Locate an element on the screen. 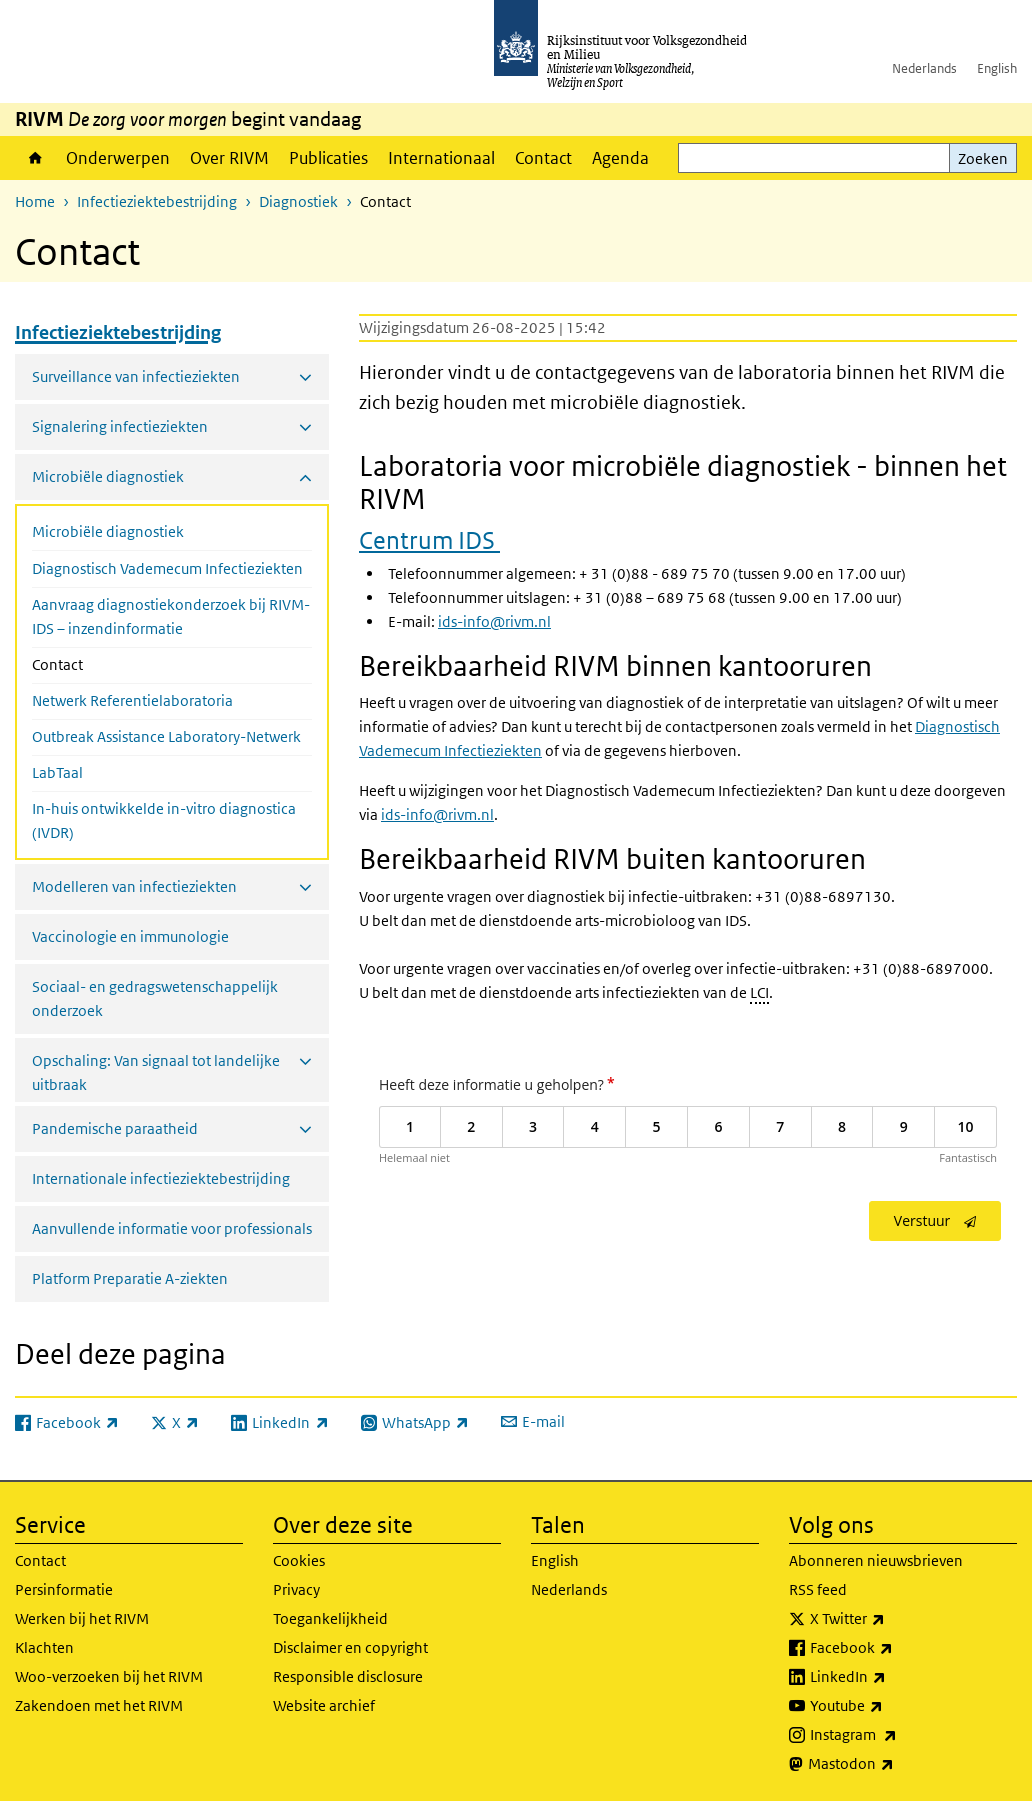  Diagnostiek is located at coordinates (298, 201).